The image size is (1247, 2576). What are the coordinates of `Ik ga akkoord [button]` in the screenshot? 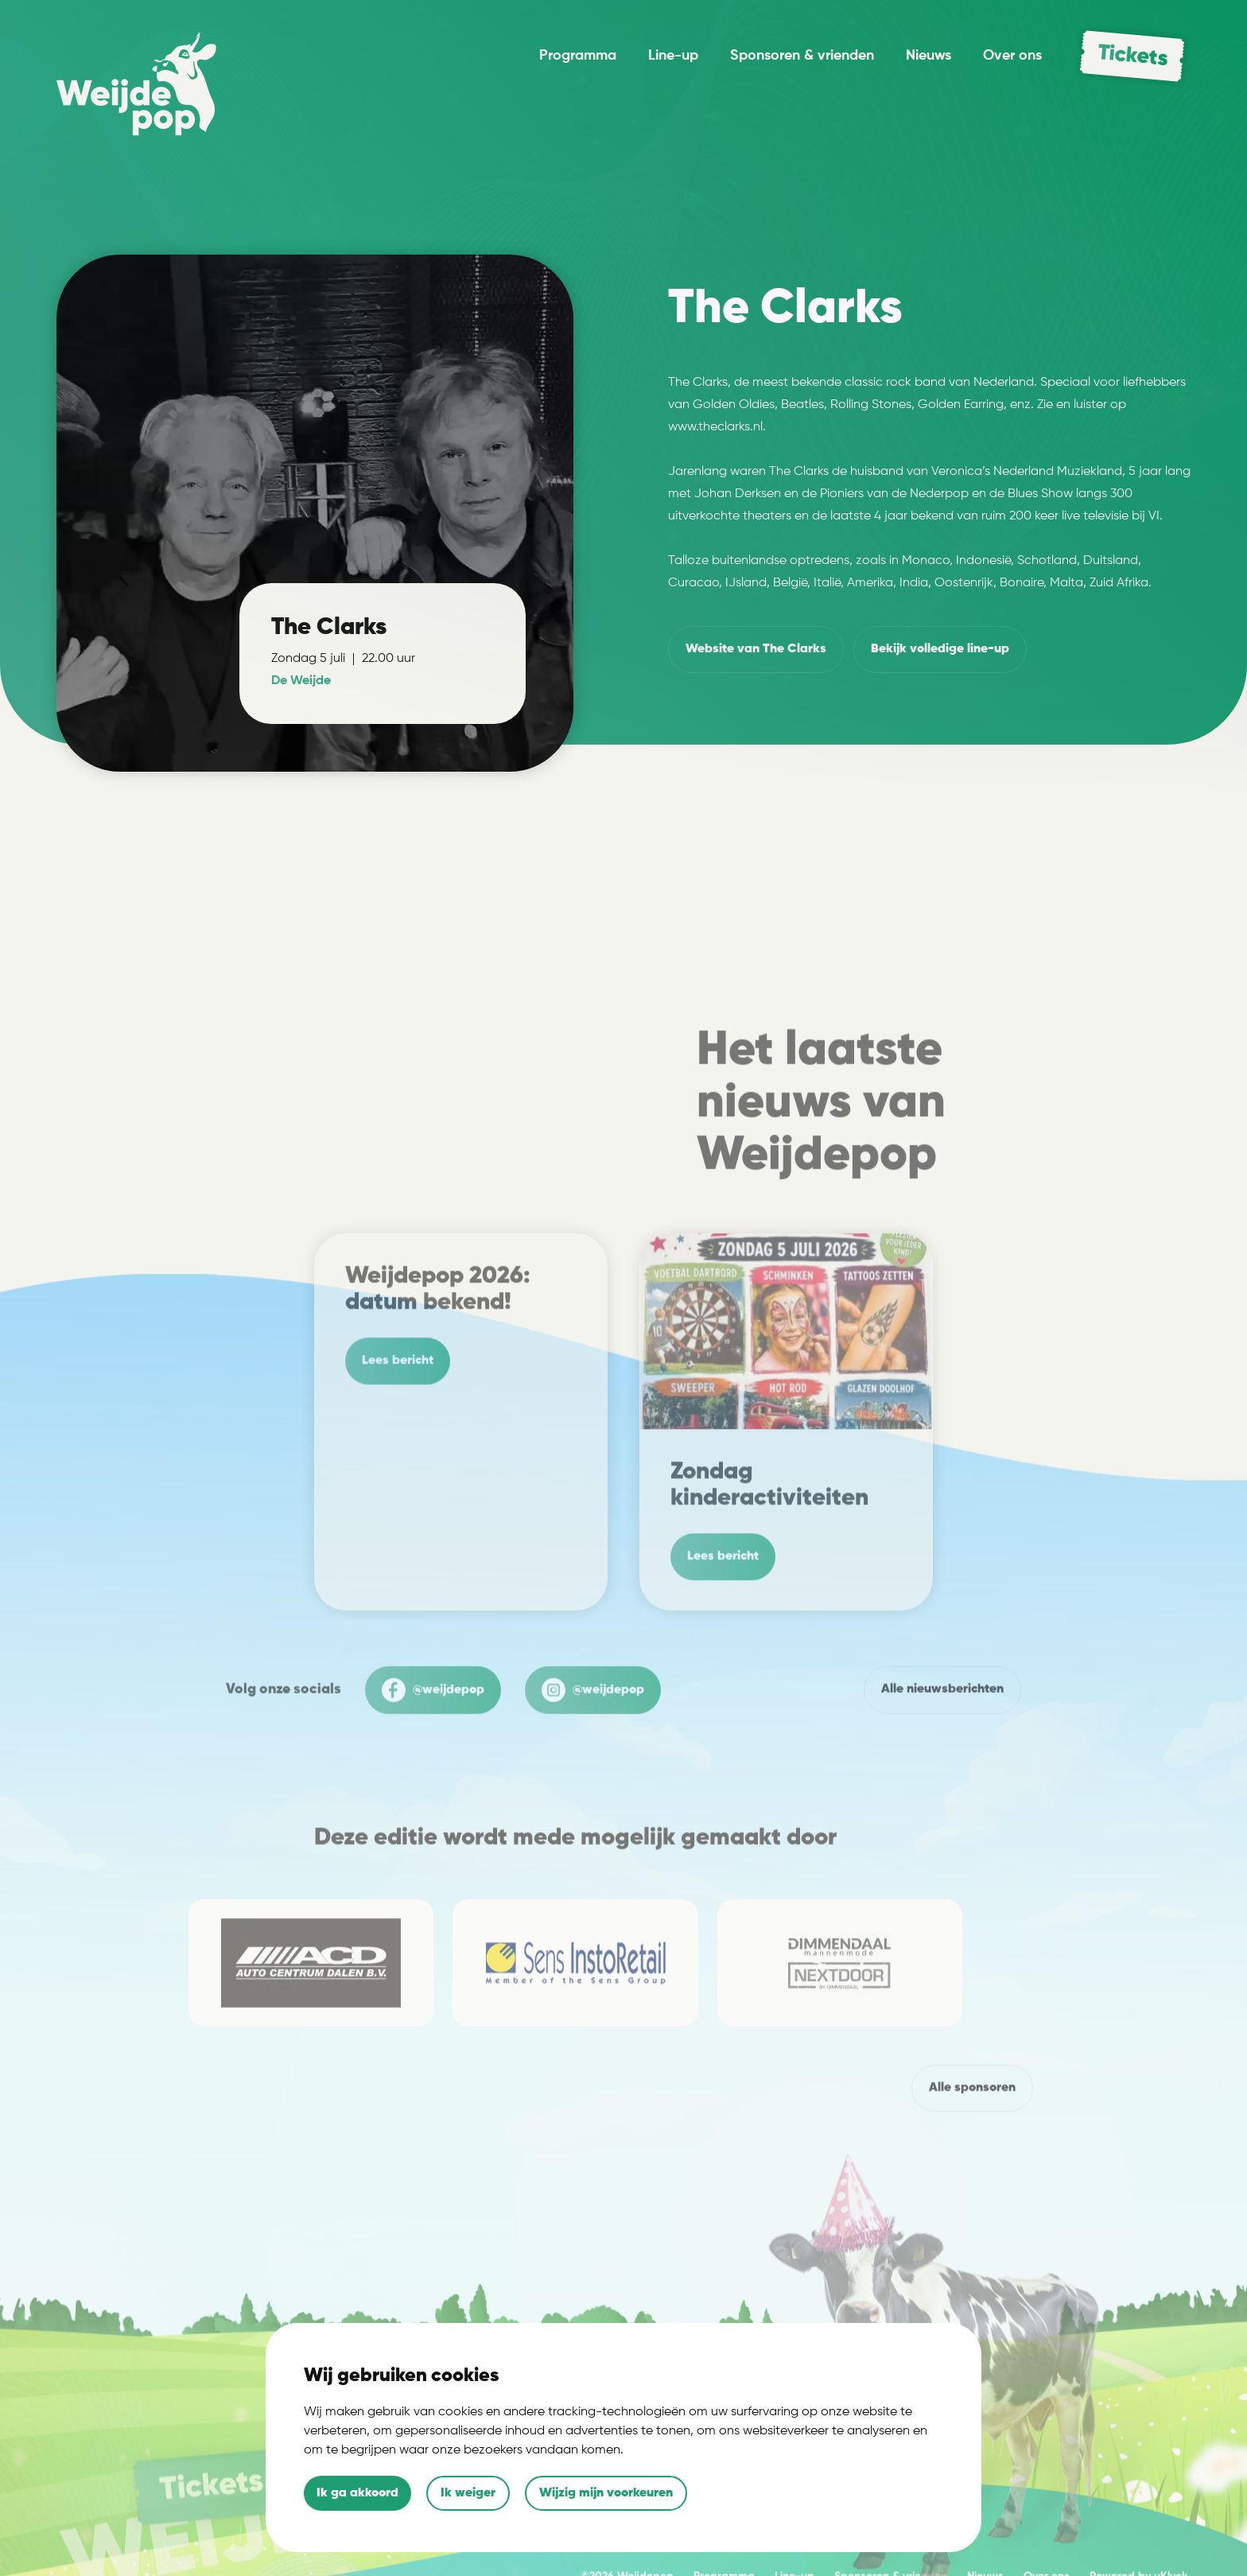 It's located at (357, 2493).